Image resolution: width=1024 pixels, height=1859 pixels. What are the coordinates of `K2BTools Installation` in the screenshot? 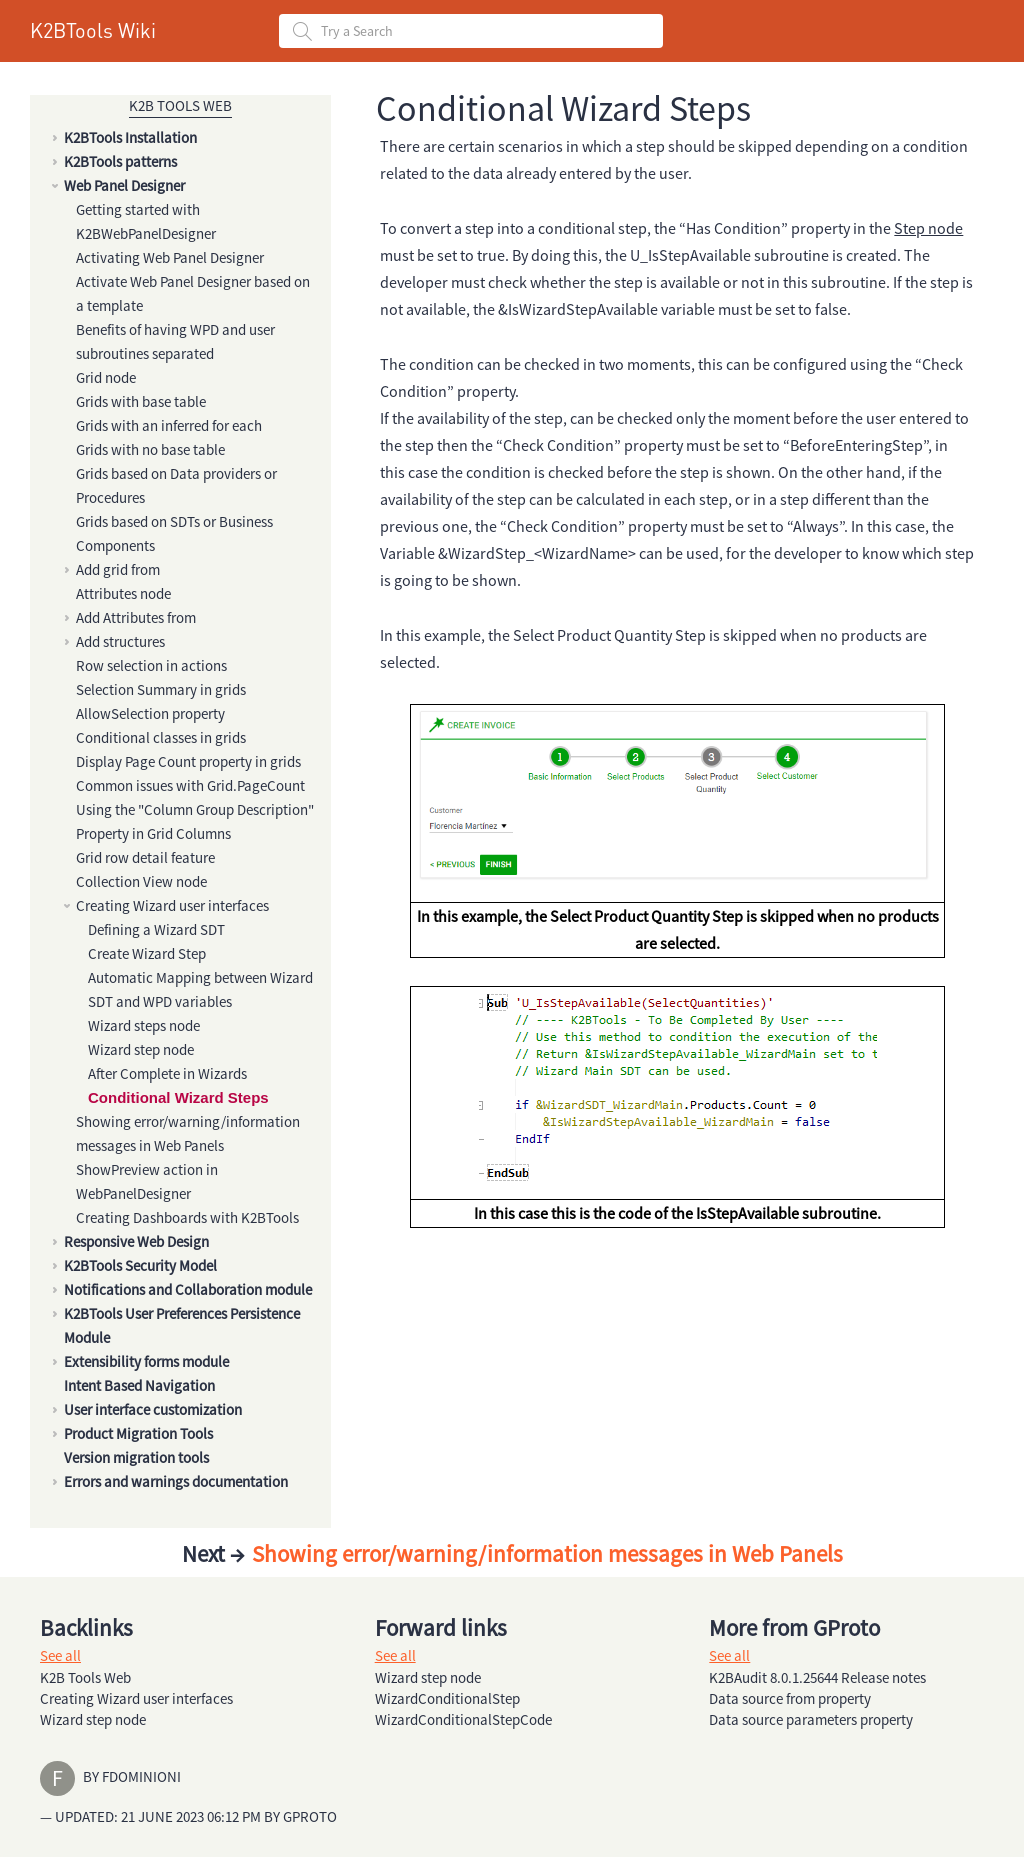 It's located at (130, 137).